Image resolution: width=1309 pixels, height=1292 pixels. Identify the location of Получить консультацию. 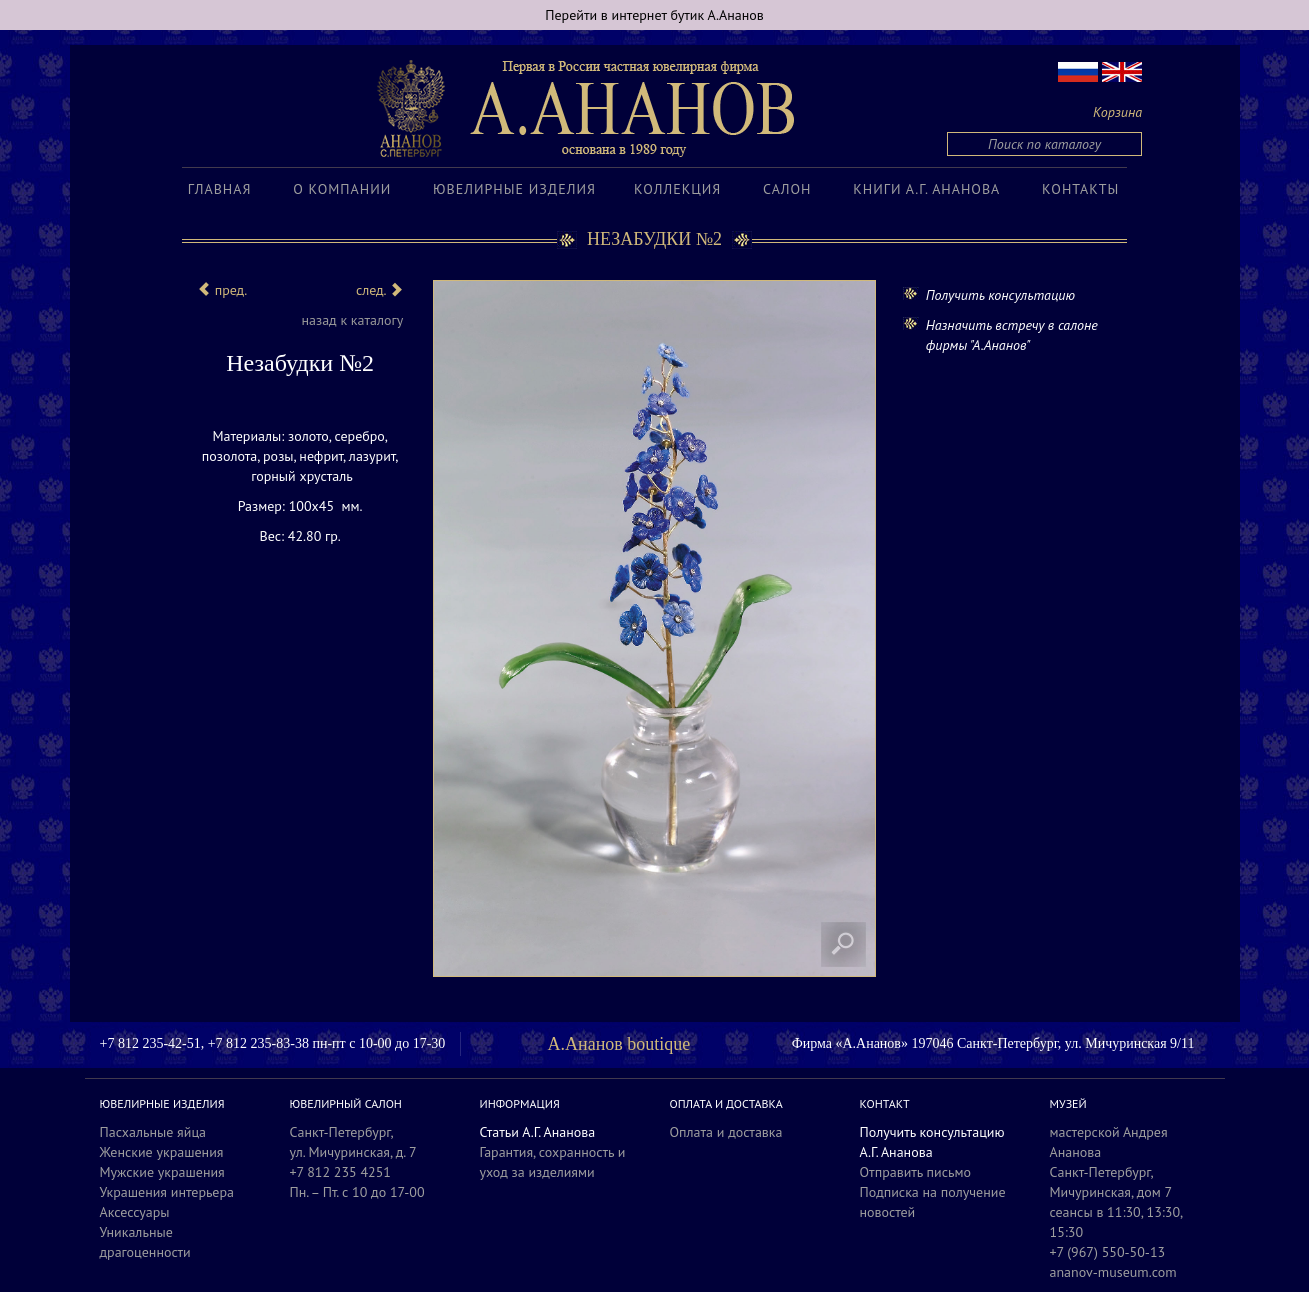
(1000, 295).